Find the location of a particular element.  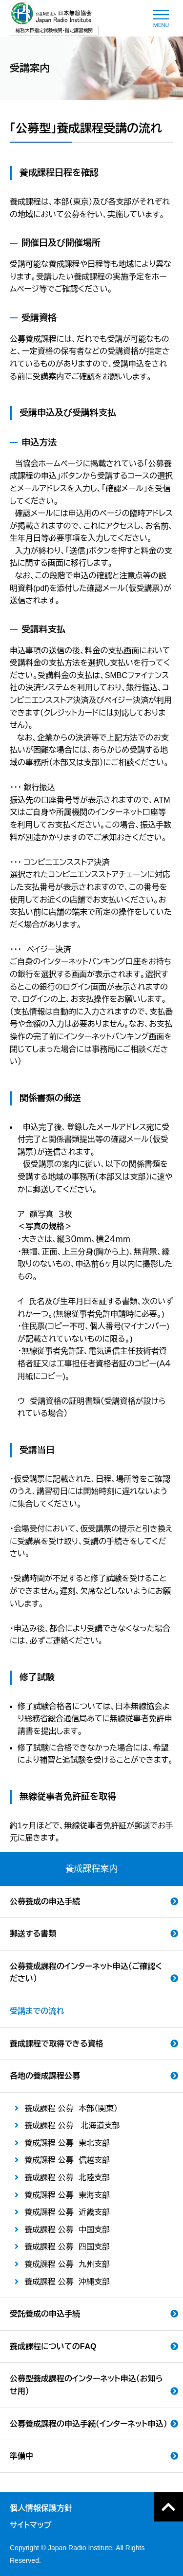

養成課程 公募 中国支部 is located at coordinates (67, 2230).